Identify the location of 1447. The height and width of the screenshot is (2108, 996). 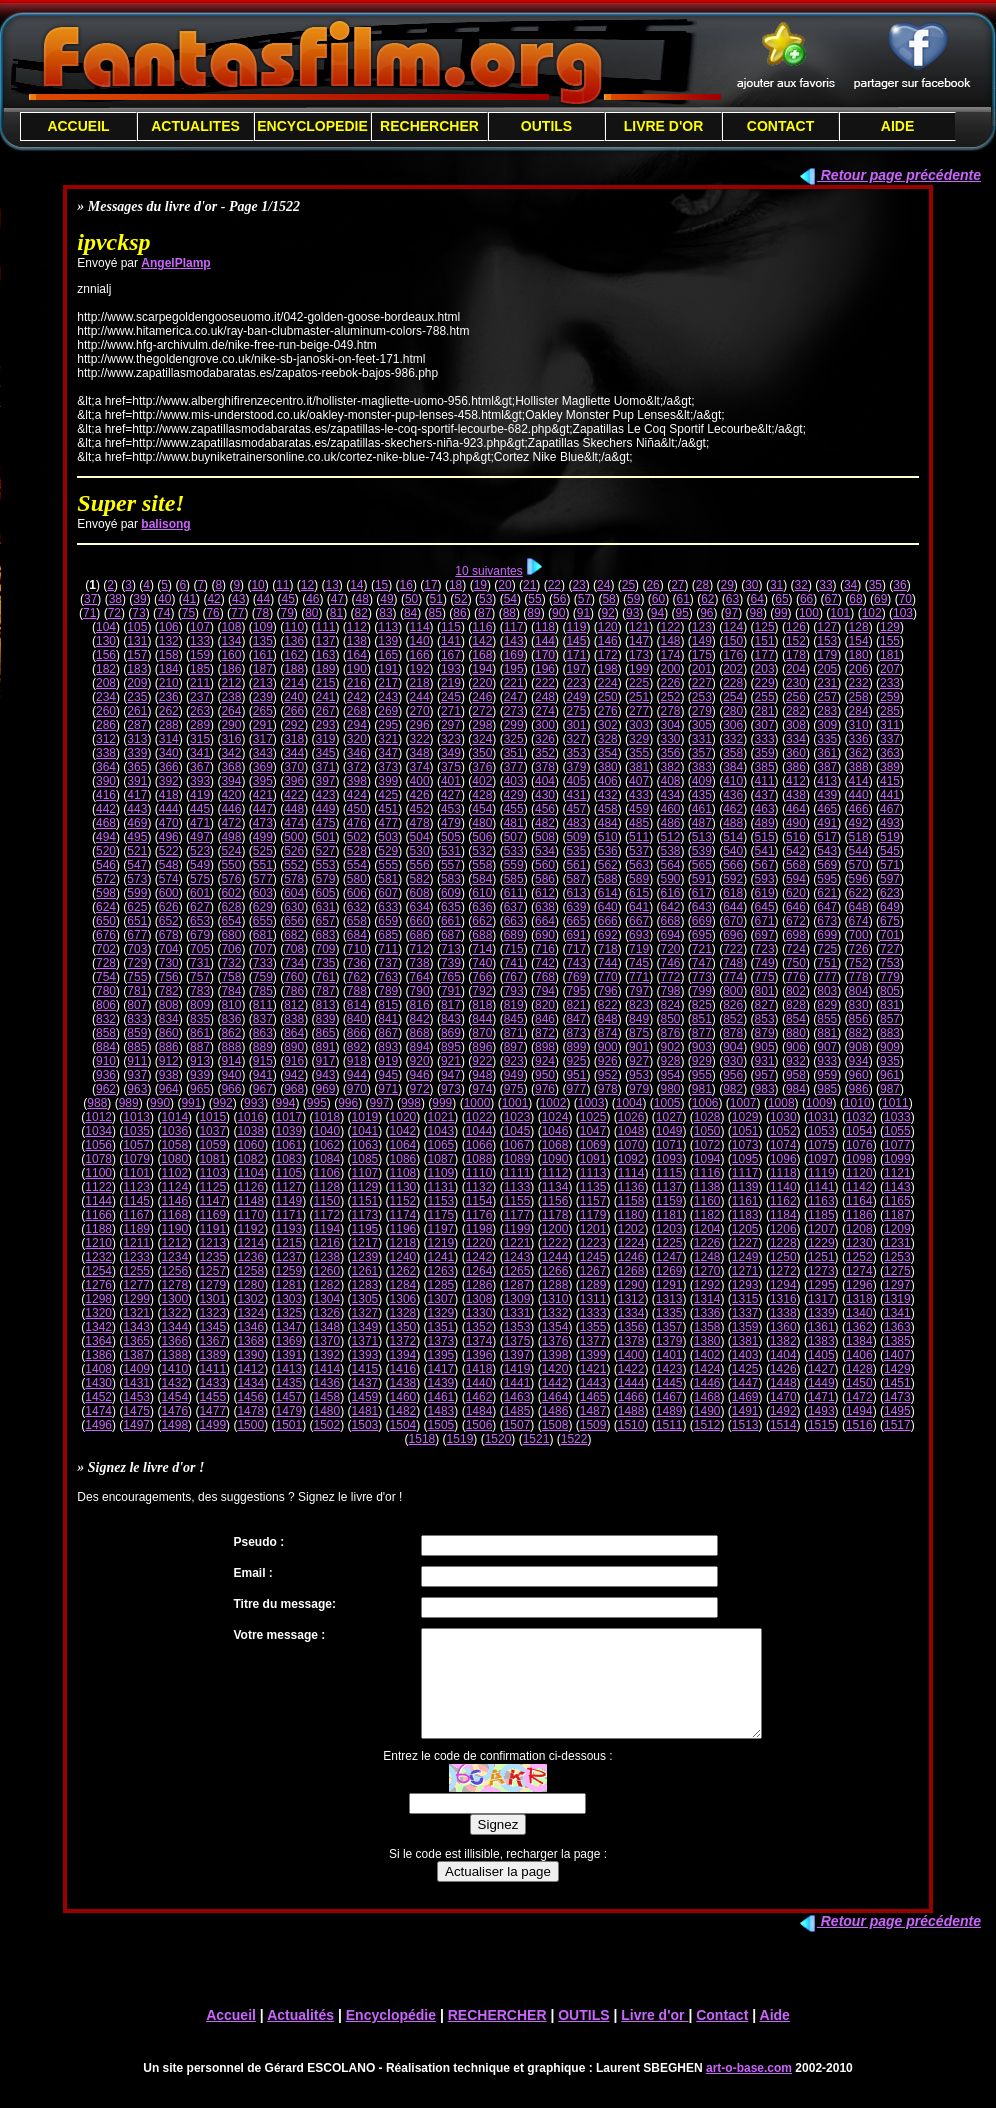
(745, 1383).